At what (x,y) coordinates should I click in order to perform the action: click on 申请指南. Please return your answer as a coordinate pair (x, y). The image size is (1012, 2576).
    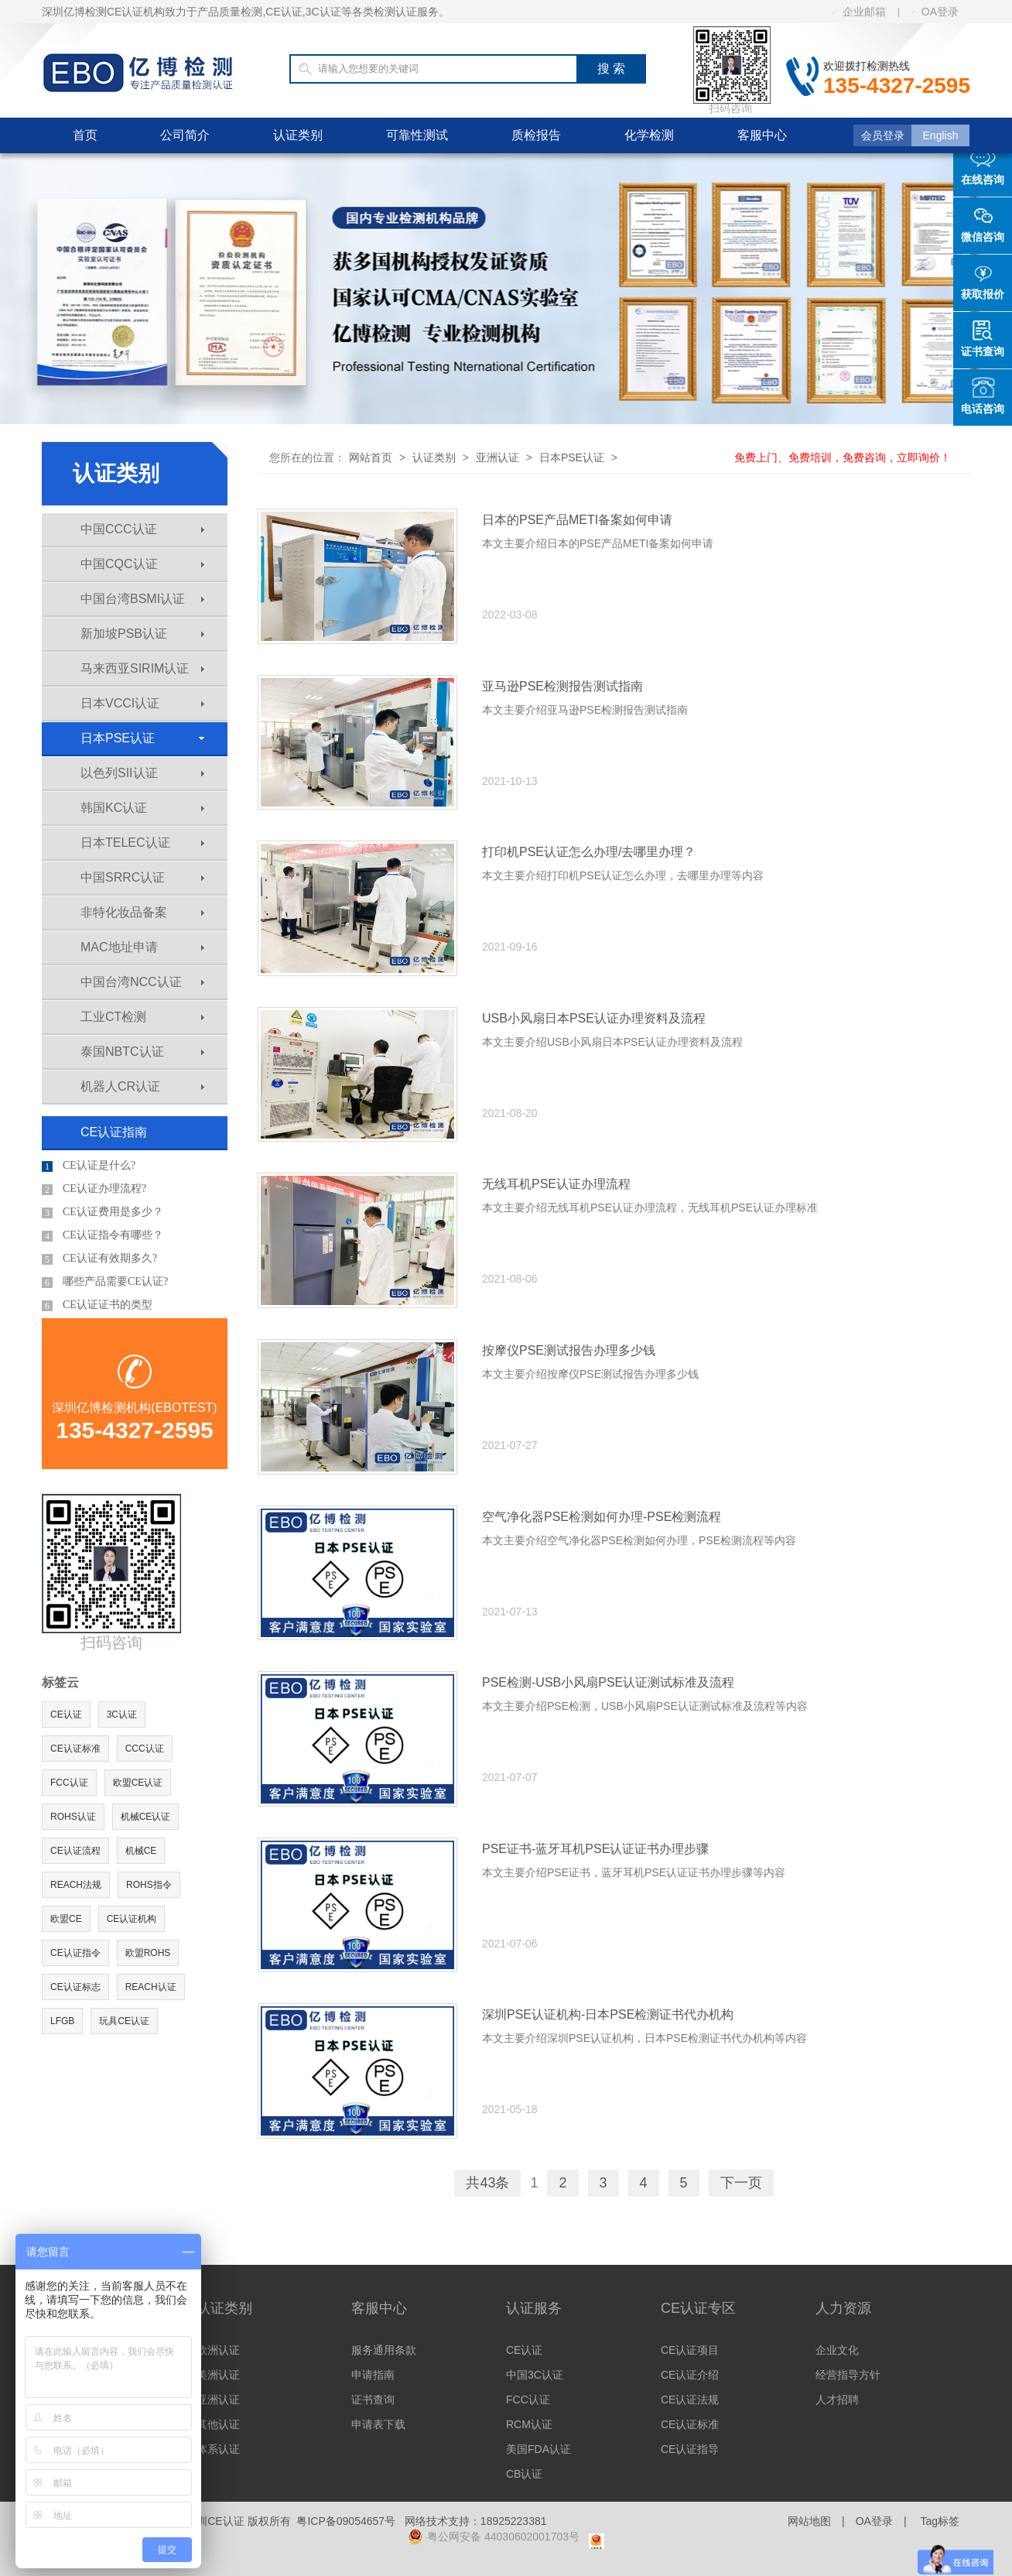
    Looking at the image, I should click on (373, 2375).